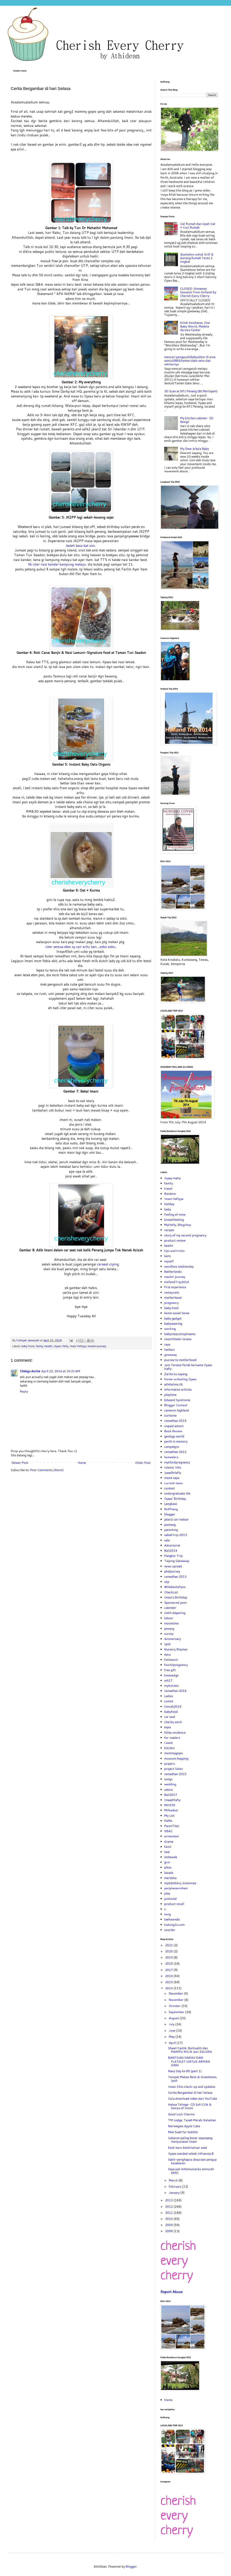 This screenshot has width=231, height=2576. Describe the element at coordinates (81, 545) in the screenshot. I see `boleh baca kat sini.` at that location.